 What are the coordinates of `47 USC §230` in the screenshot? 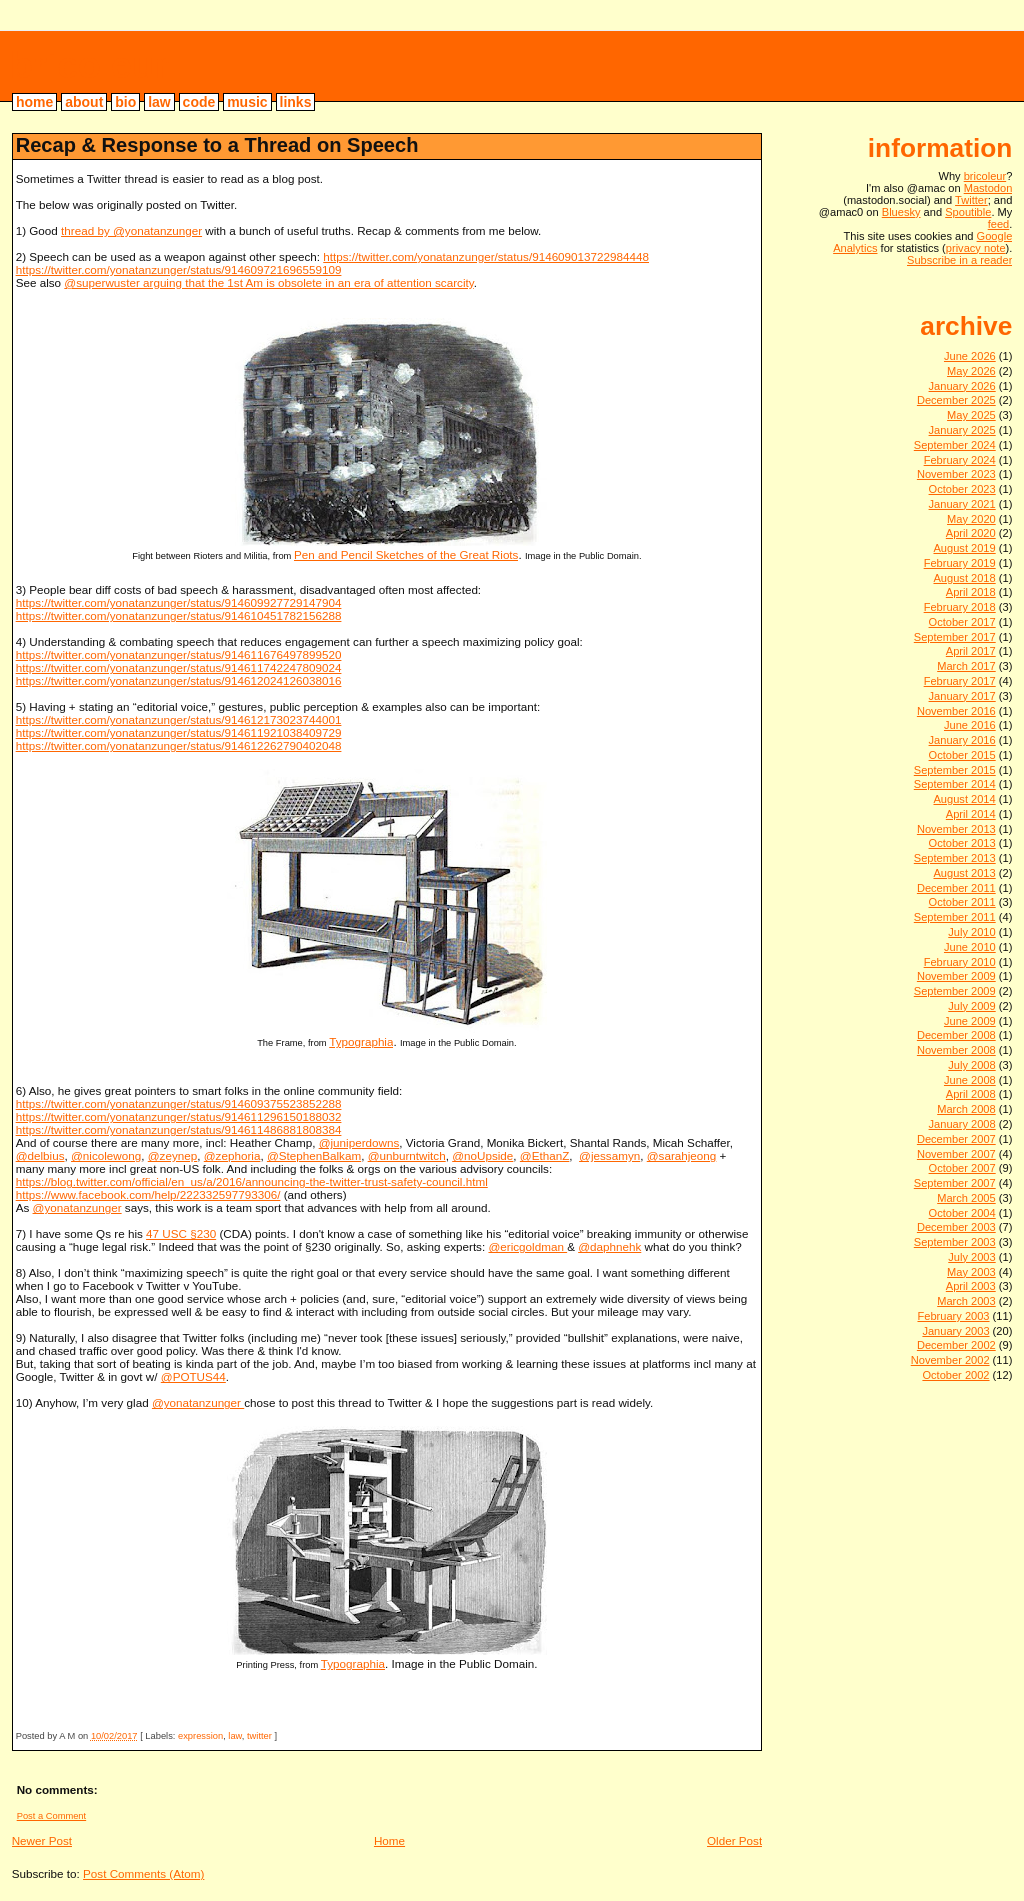 It's located at (181, 1233).